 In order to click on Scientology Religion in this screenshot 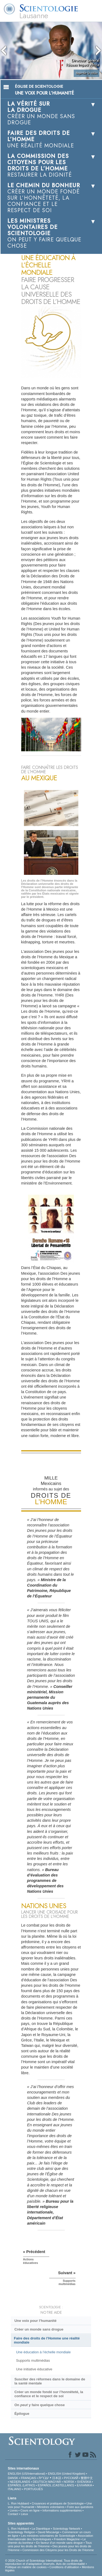, I will do `click(21, 2532)`.